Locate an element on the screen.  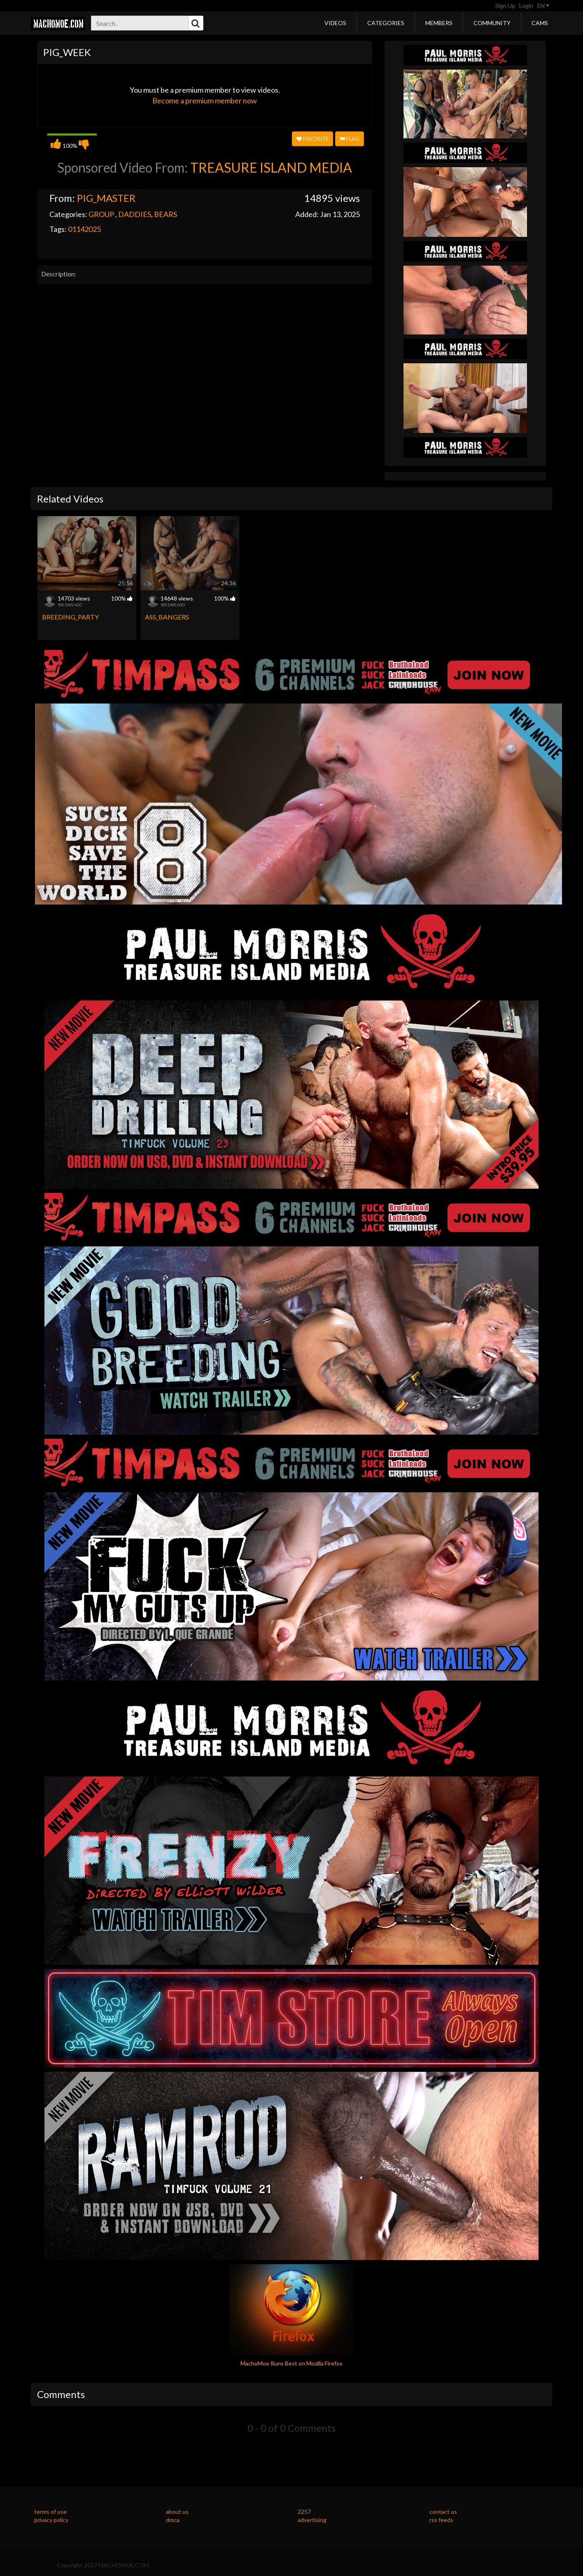
rss feeds is located at coordinates (441, 2519).